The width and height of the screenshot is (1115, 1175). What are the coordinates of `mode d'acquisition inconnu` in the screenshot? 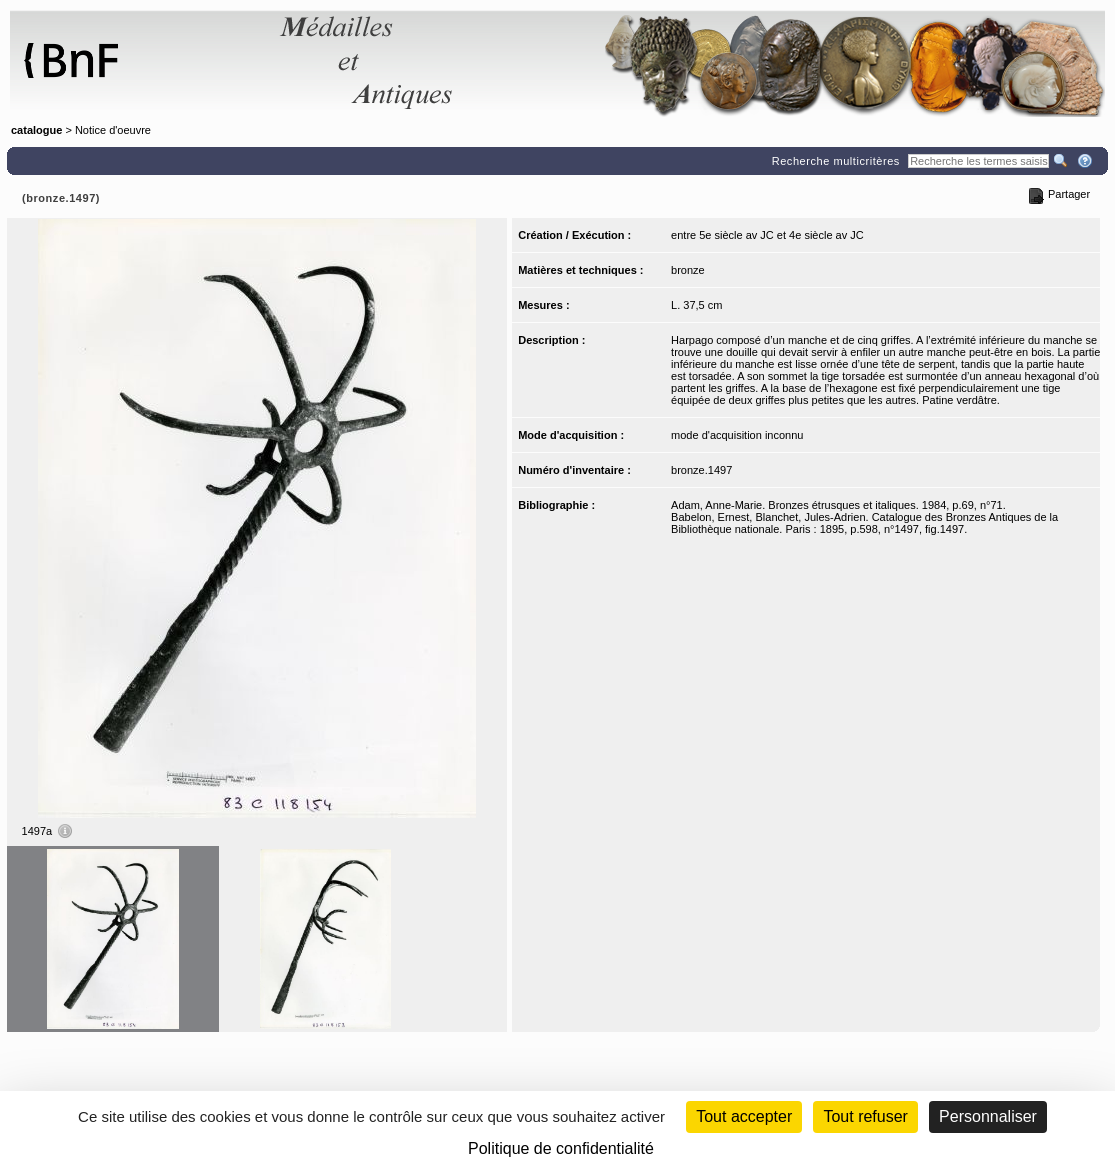 It's located at (737, 435).